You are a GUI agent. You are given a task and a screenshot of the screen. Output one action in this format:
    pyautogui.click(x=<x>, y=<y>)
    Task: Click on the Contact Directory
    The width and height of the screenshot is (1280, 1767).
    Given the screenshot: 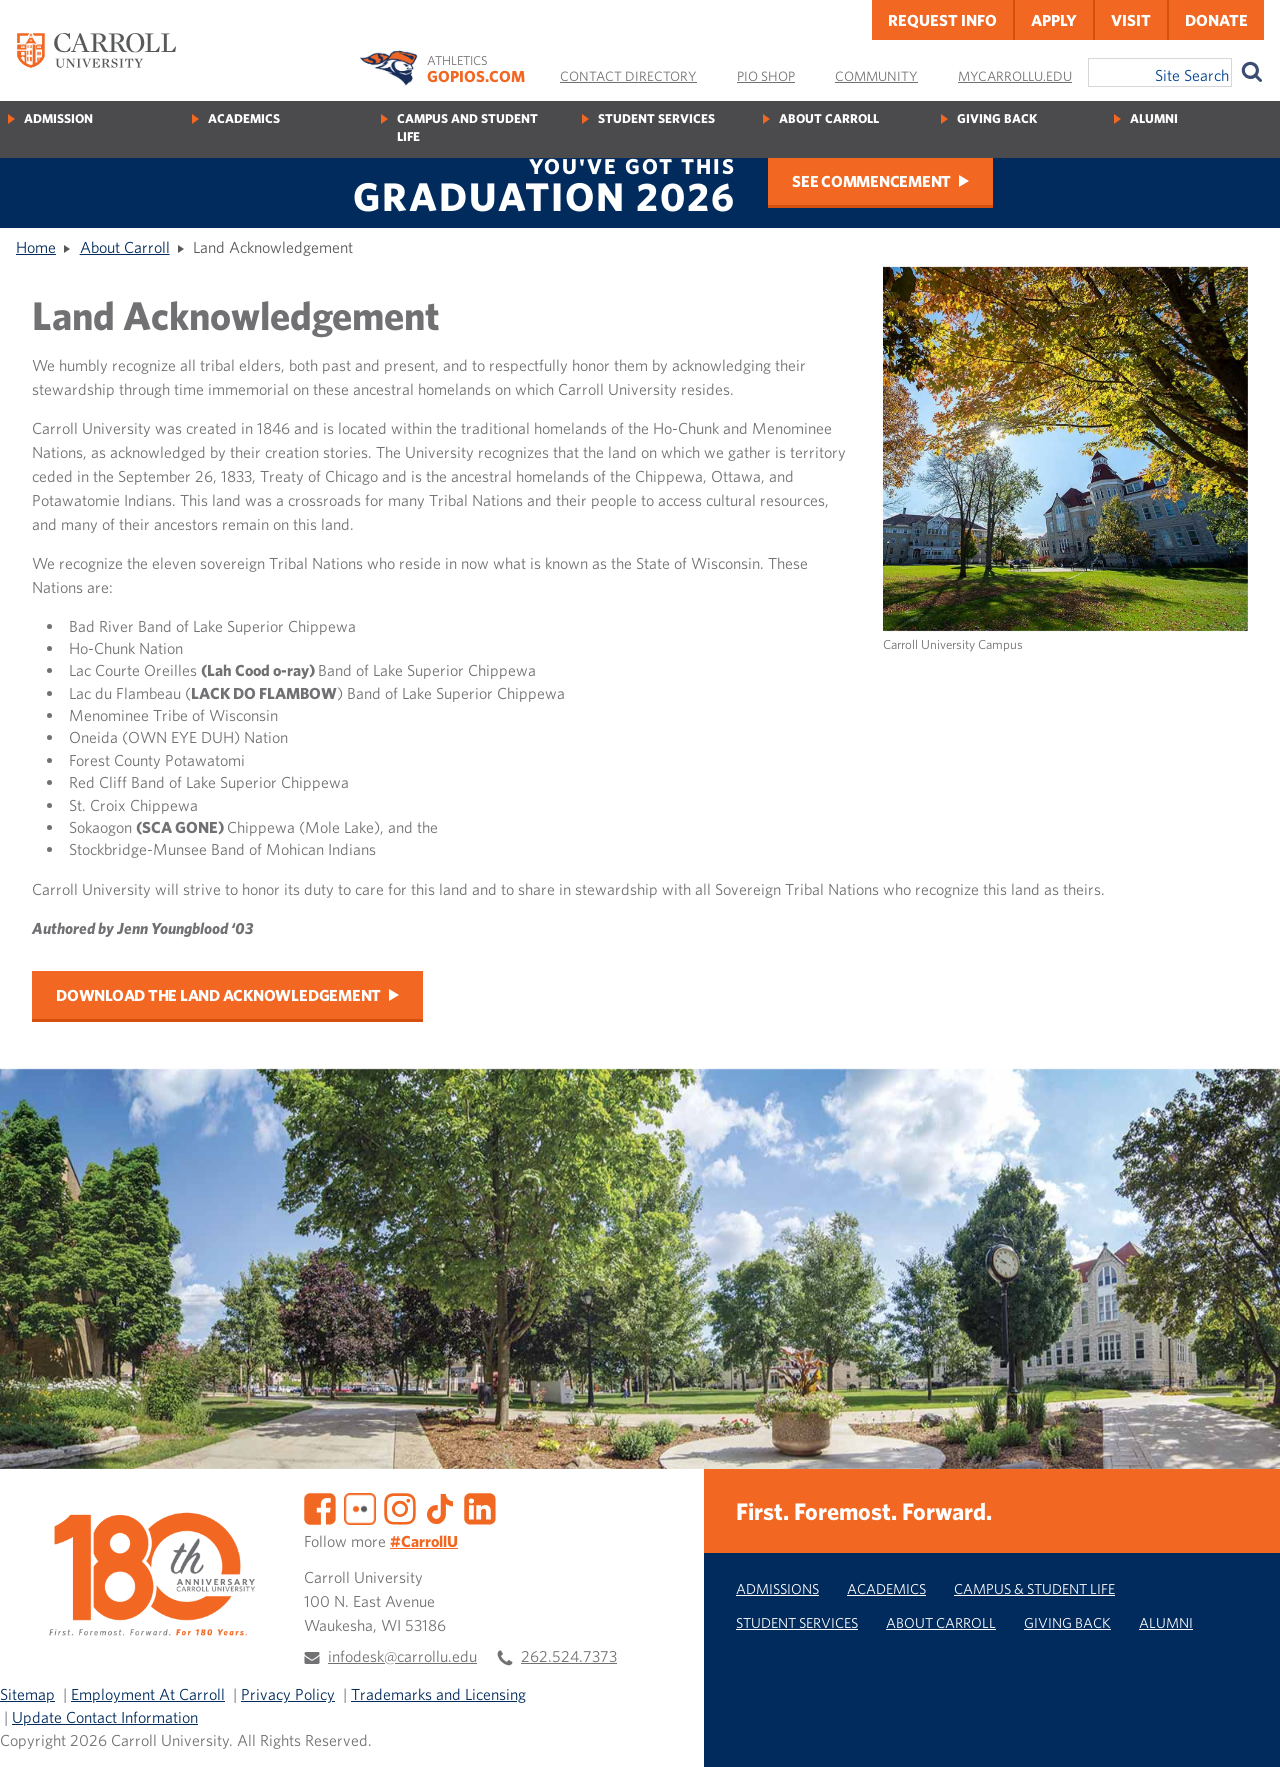 What is the action you would take?
    pyautogui.click(x=628, y=76)
    